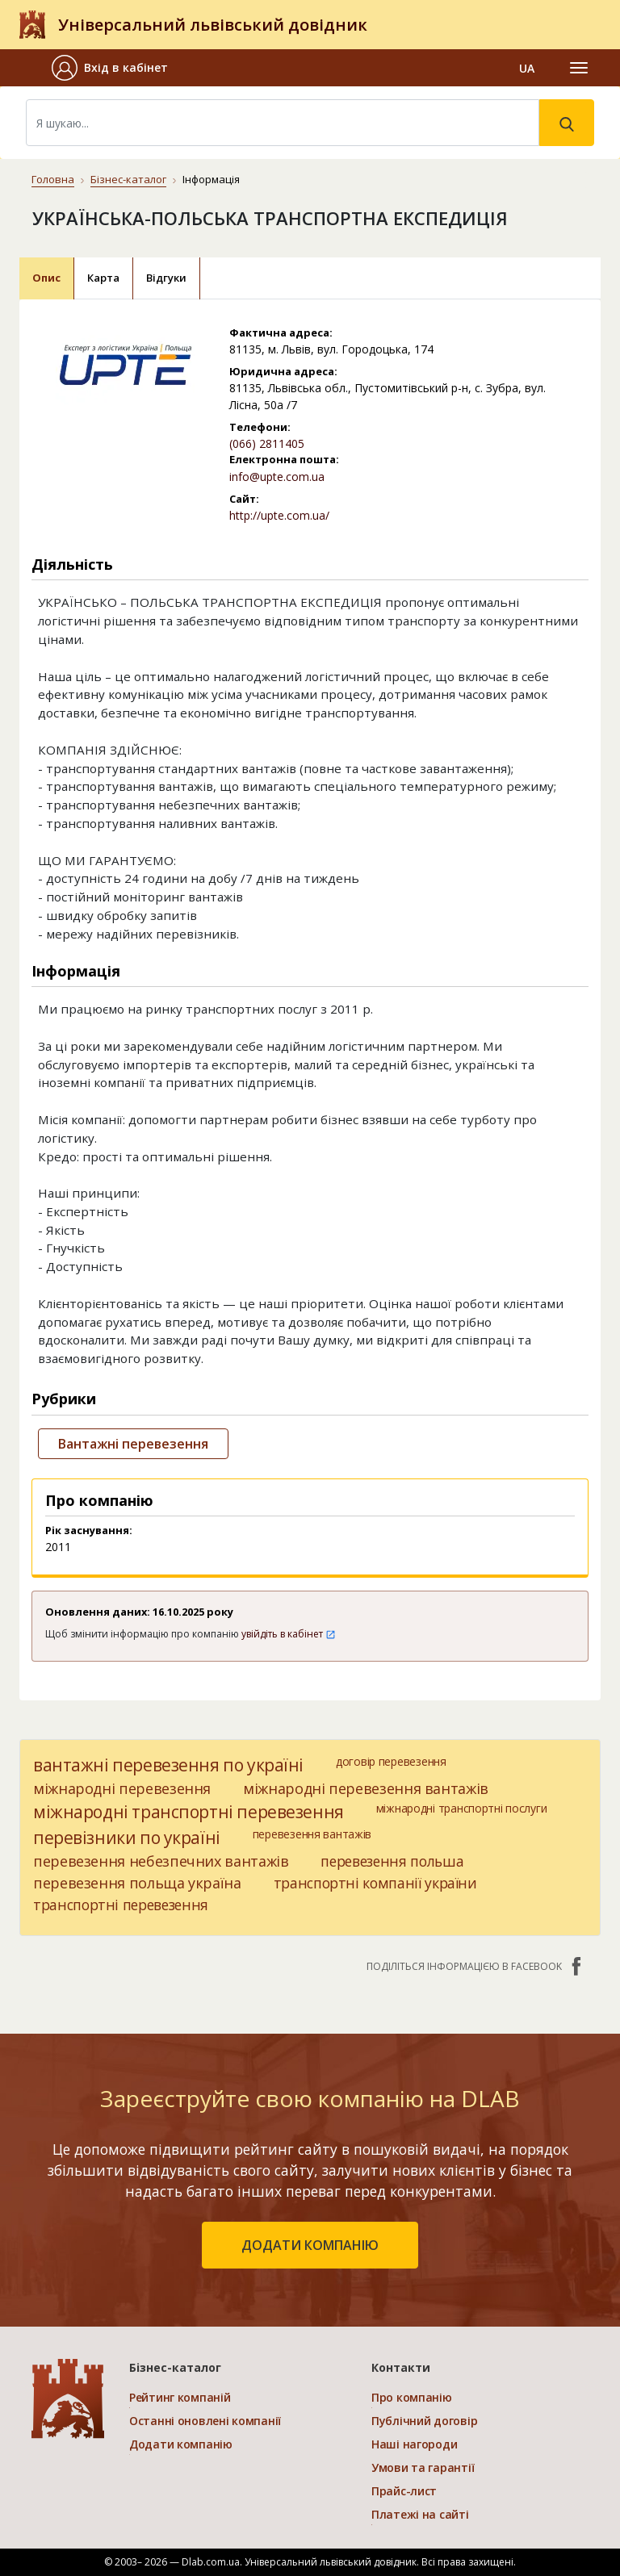 The image size is (620, 2576). What do you see at coordinates (180, 2397) in the screenshot?
I see `Рейтинг компаній` at bounding box center [180, 2397].